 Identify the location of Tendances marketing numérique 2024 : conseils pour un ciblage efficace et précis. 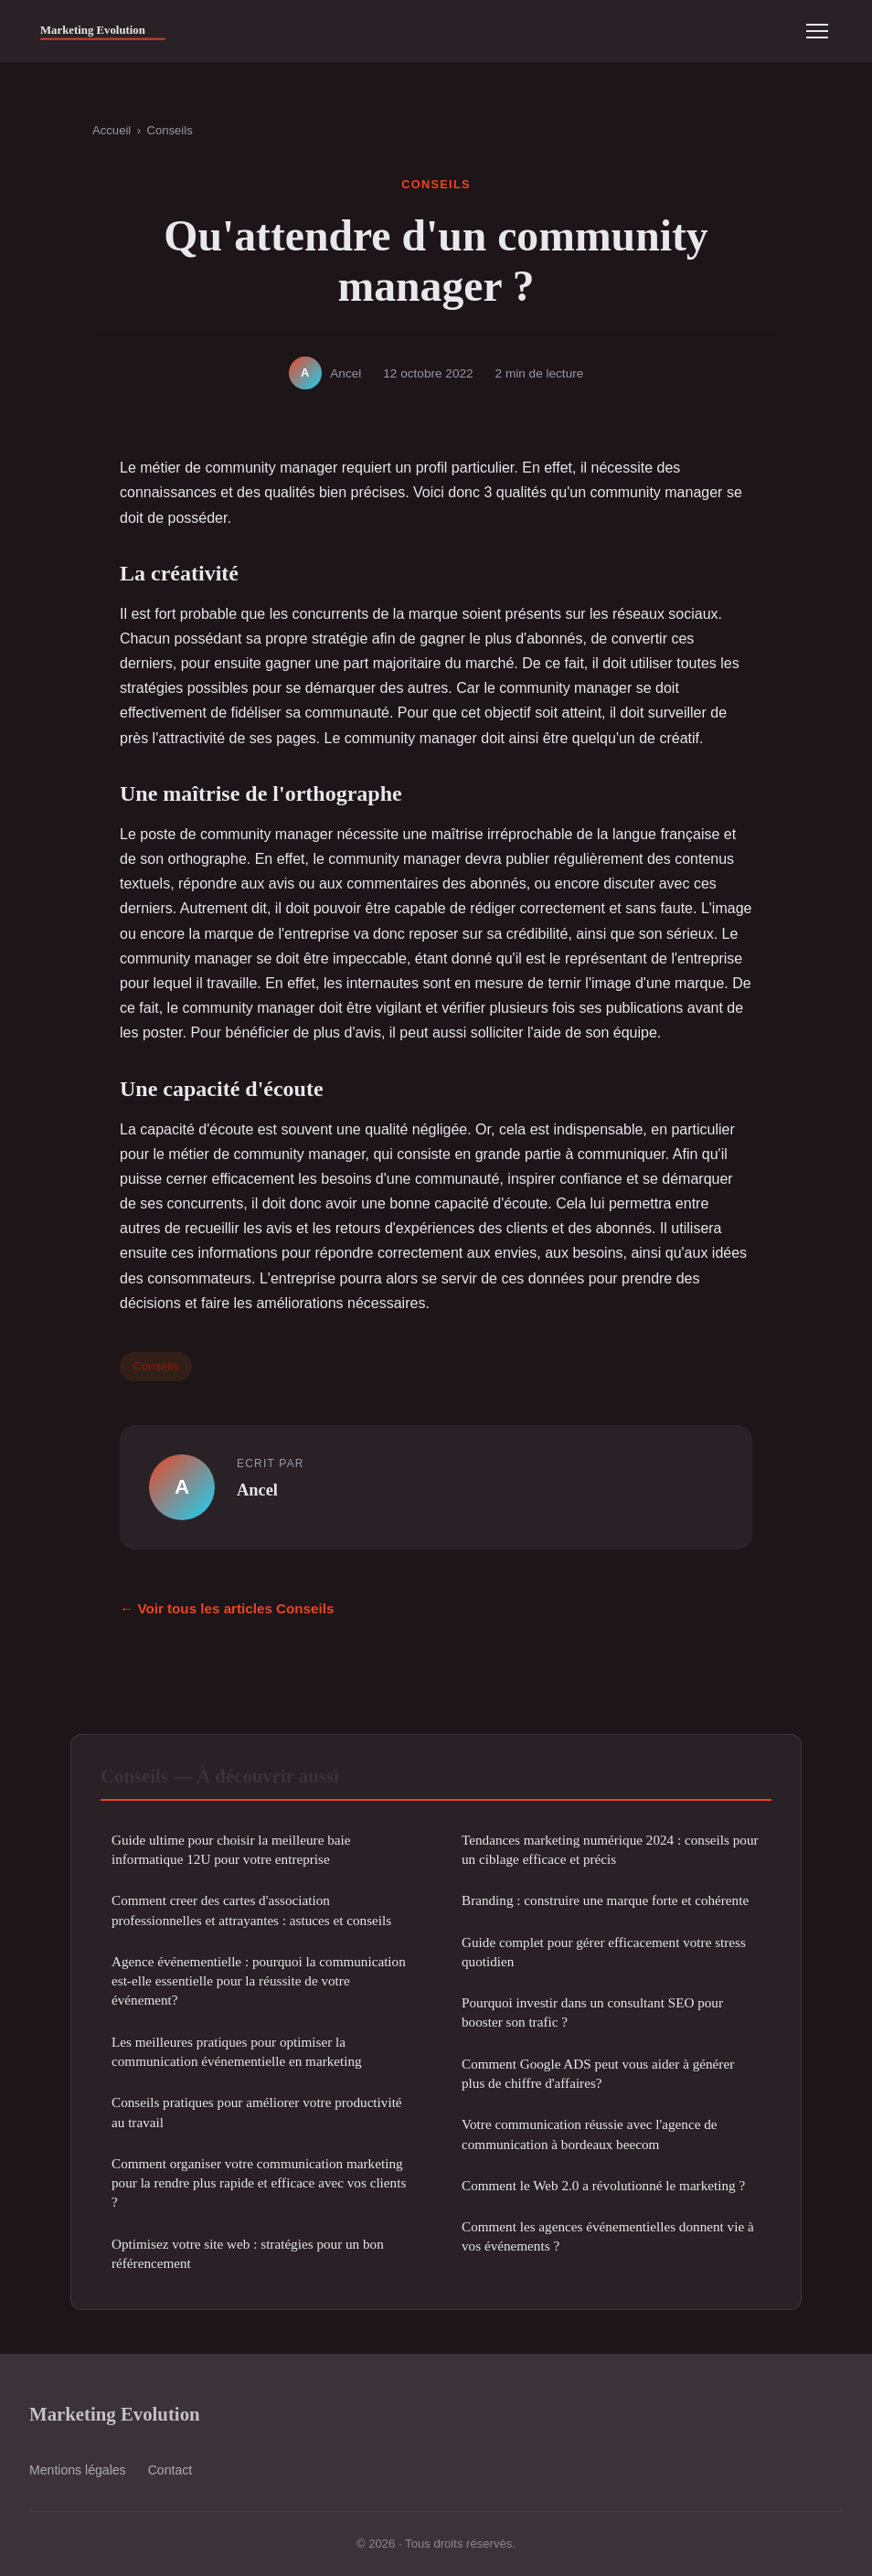
(610, 1849).